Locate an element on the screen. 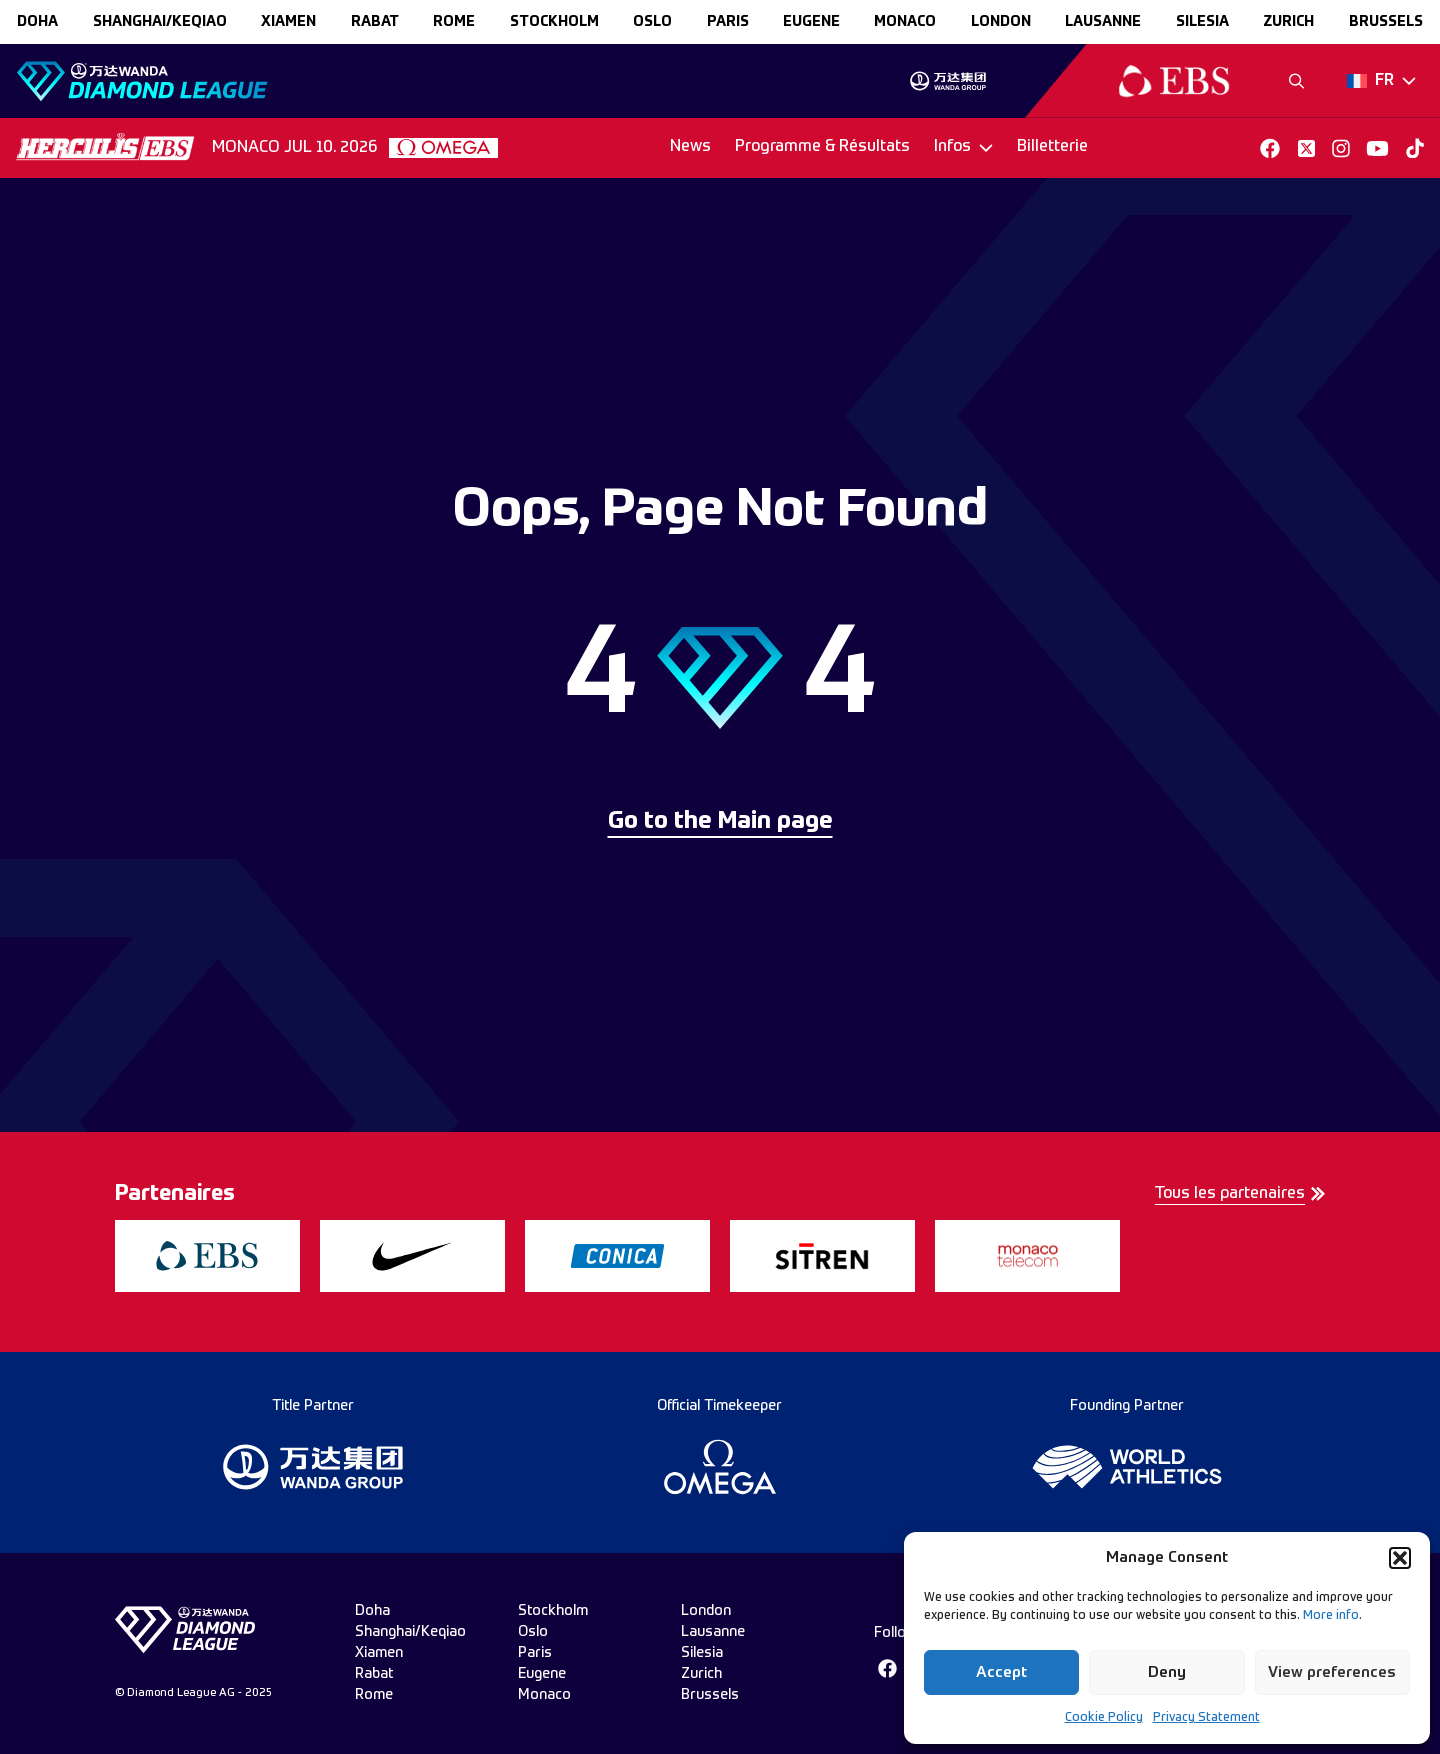 The height and width of the screenshot is (1754, 1440). News is located at coordinates (690, 147).